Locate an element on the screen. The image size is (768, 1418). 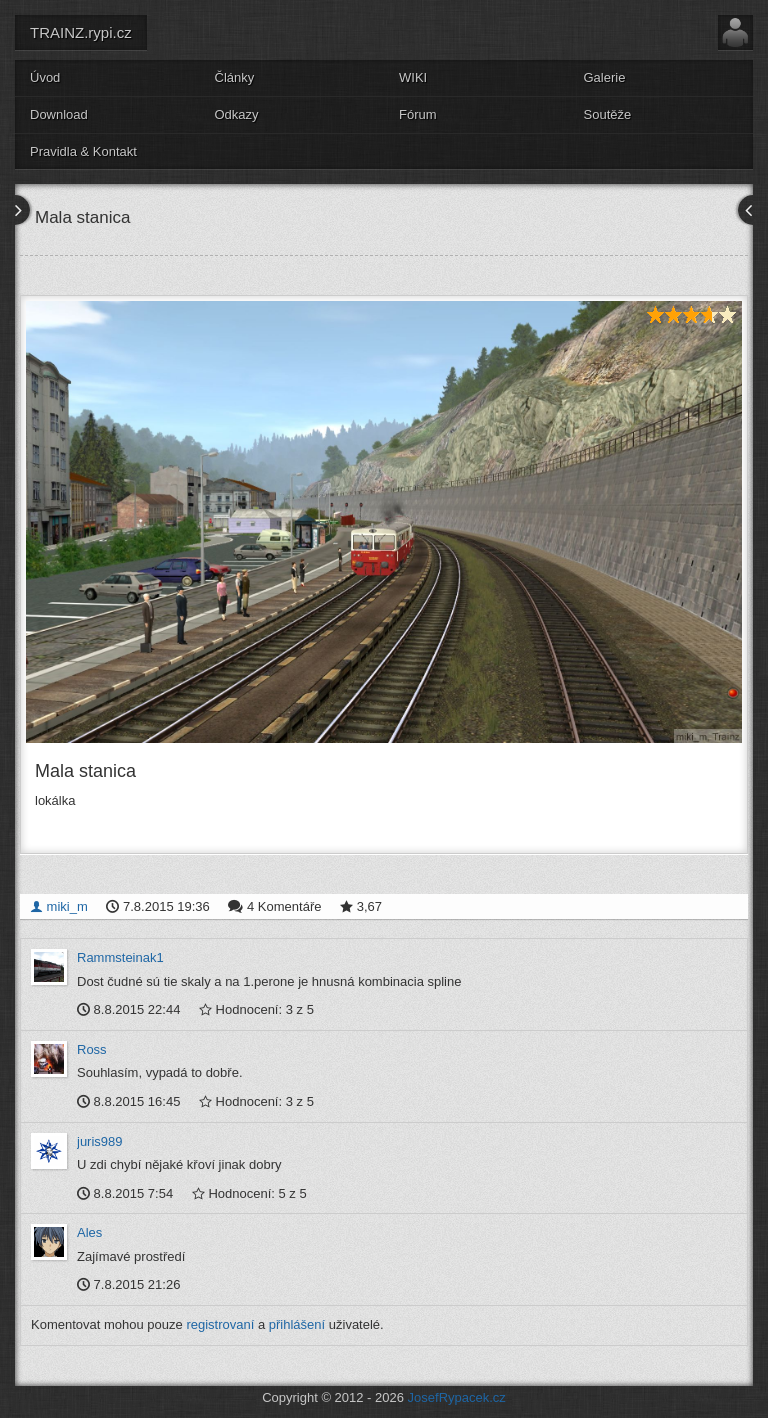
Fórum is located at coordinates (418, 114).